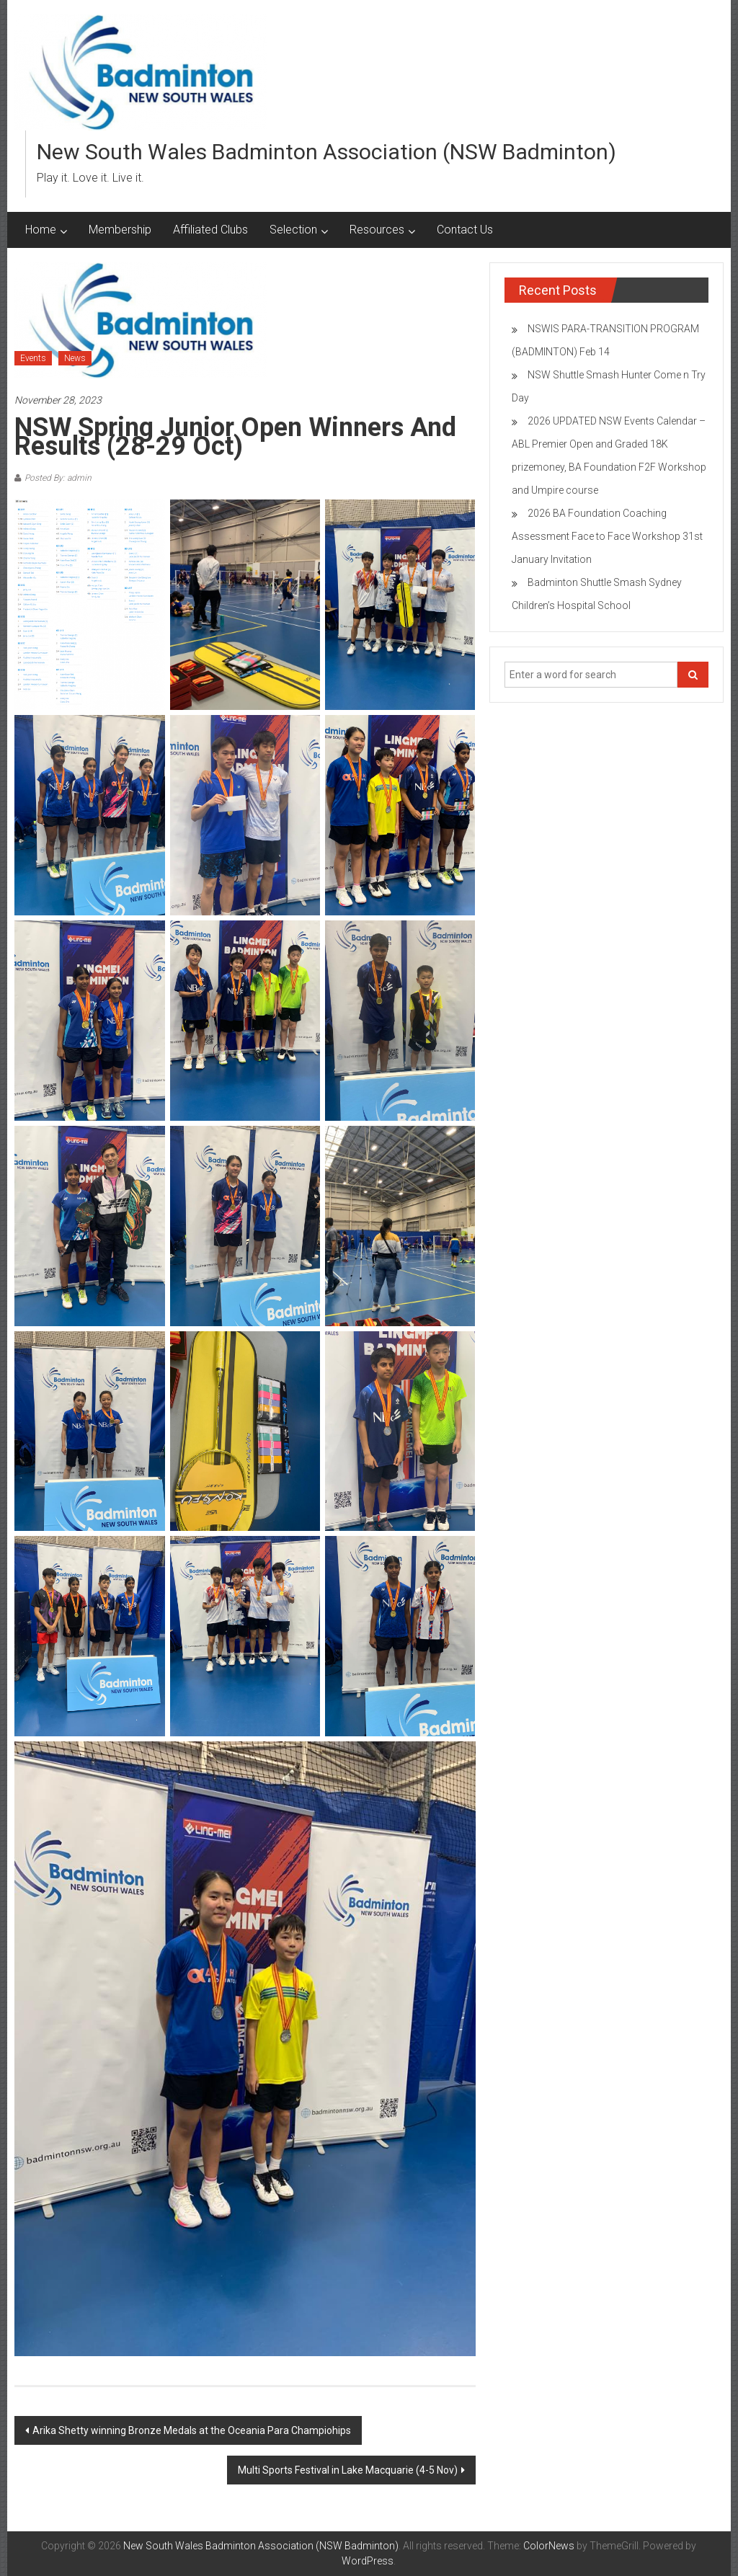  What do you see at coordinates (607, 536) in the screenshot?
I see `2026 BA Foundation Coaching Assessment Face to Face Workshop 31st January Invitation` at bounding box center [607, 536].